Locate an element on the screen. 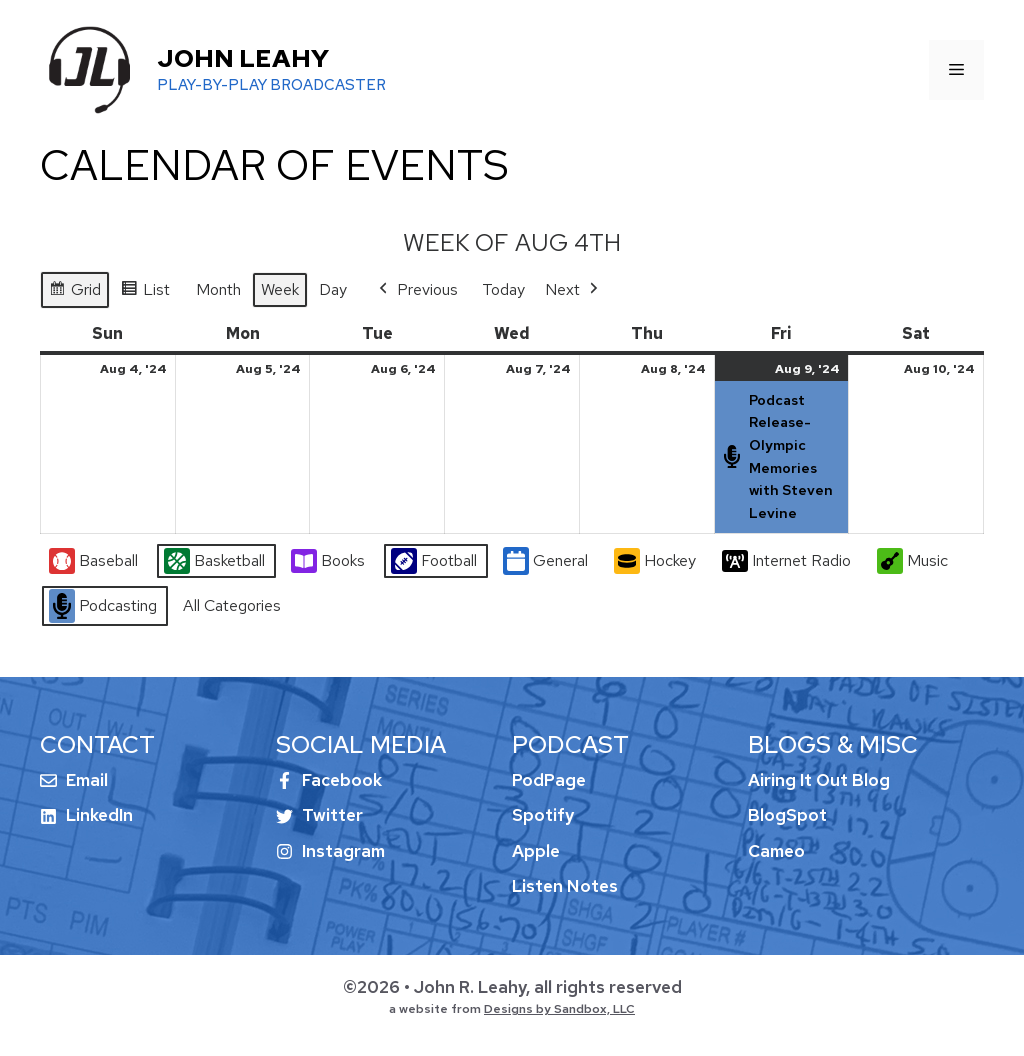 This screenshot has height=1056, width=1024. Podcasting is located at coordinates (103, 607).